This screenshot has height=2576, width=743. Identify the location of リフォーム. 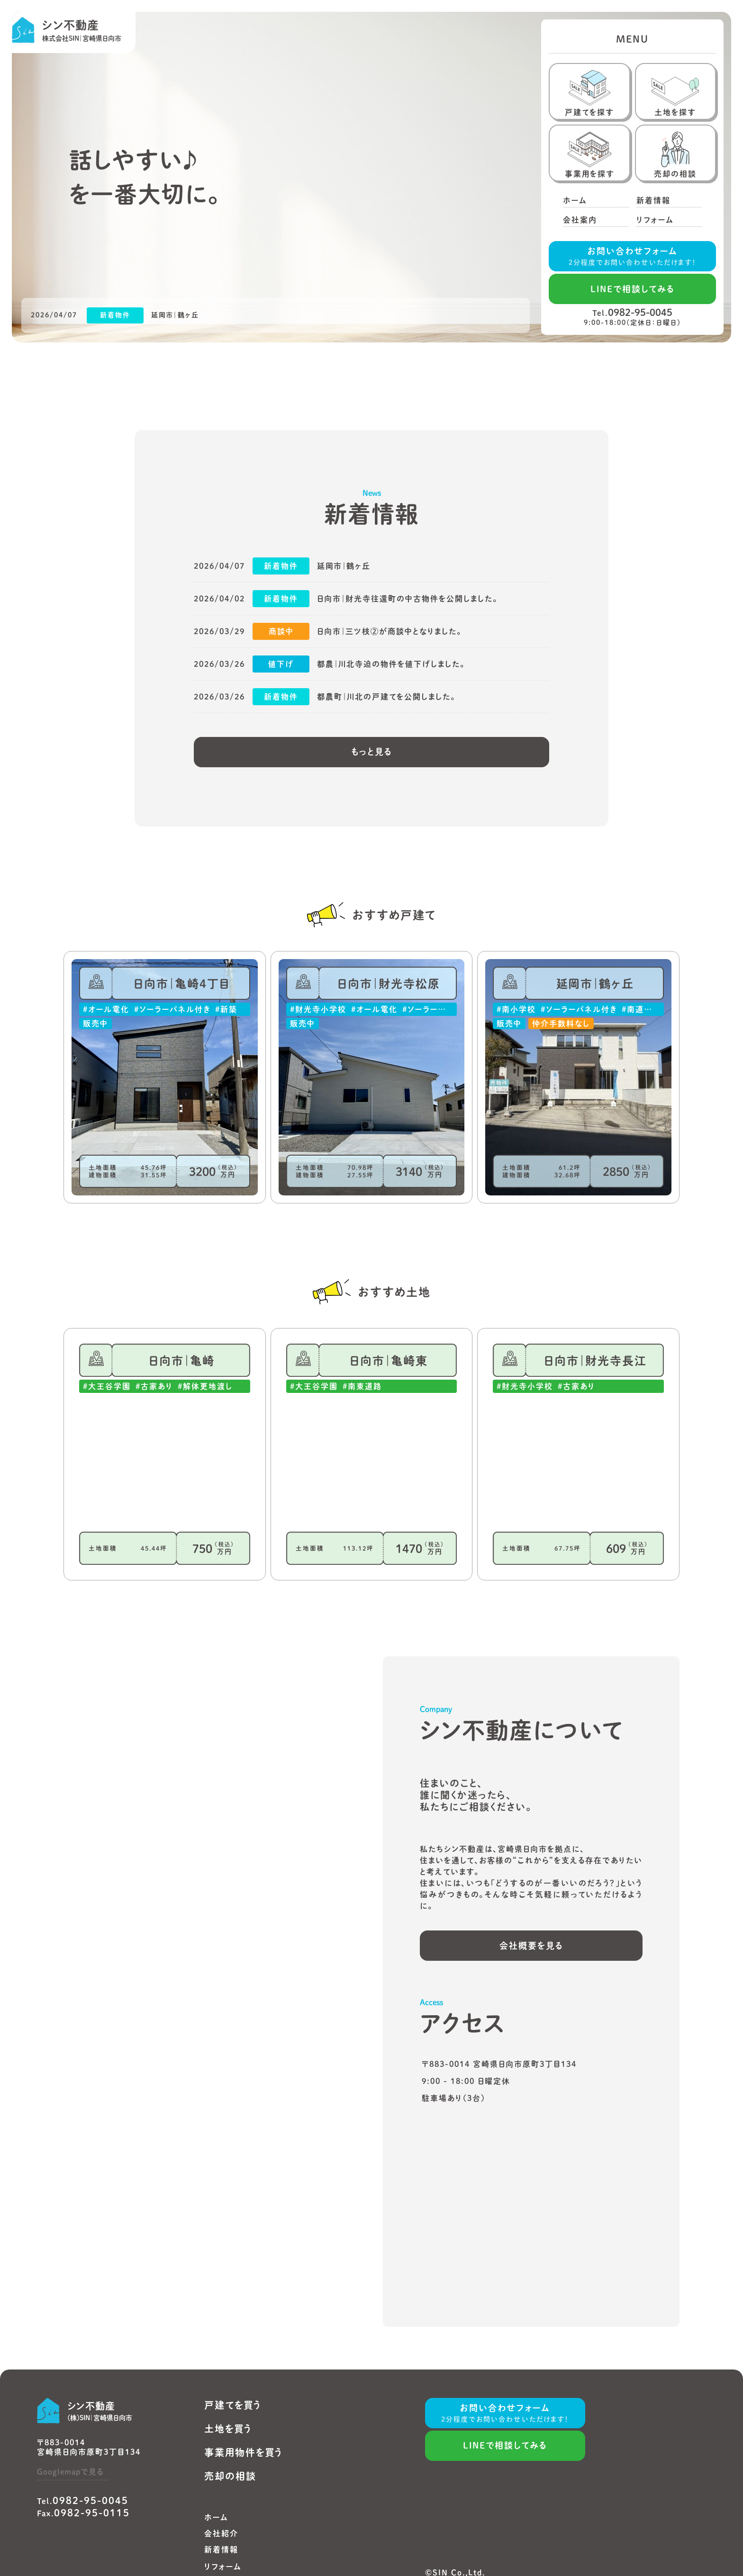
(223, 2566).